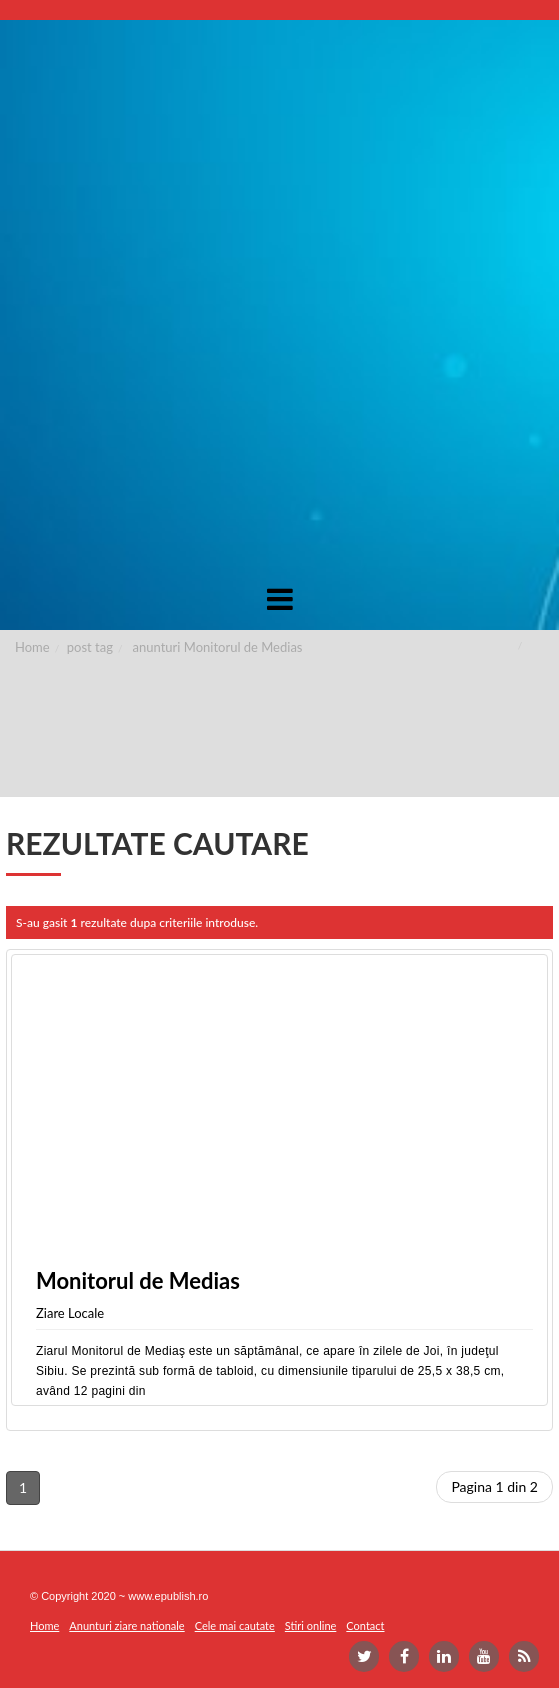 This screenshot has width=559, height=1688. What do you see at coordinates (90, 647) in the screenshot?
I see `post tag` at bounding box center [90, 647].